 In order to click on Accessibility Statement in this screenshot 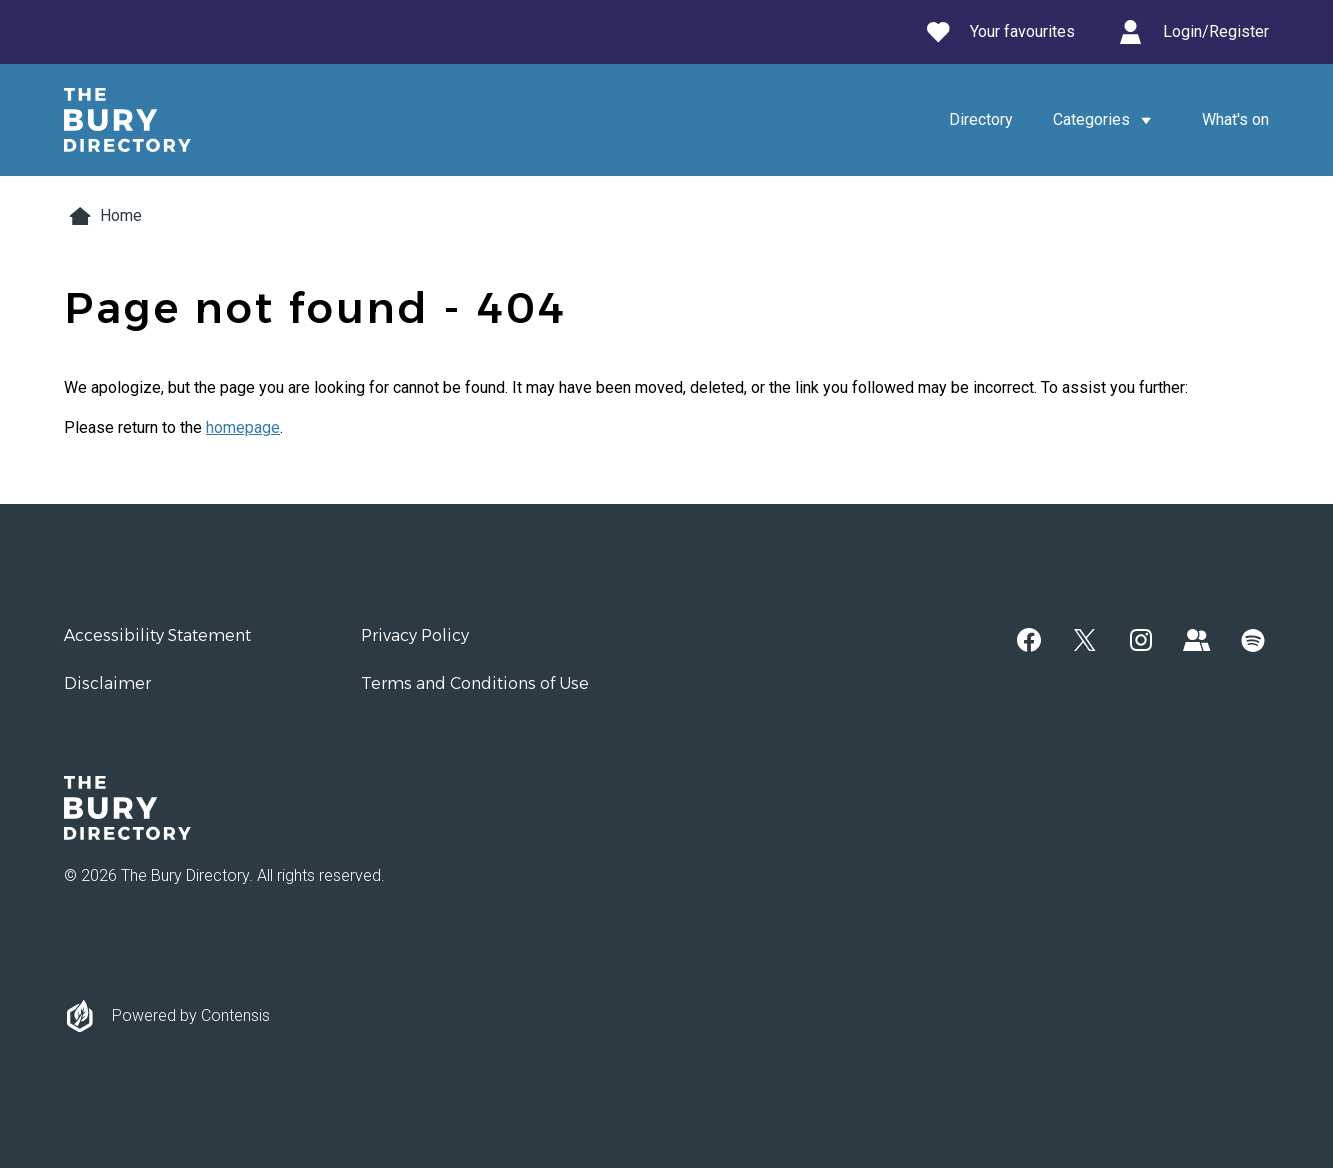, I will do `click(157, 635)`.